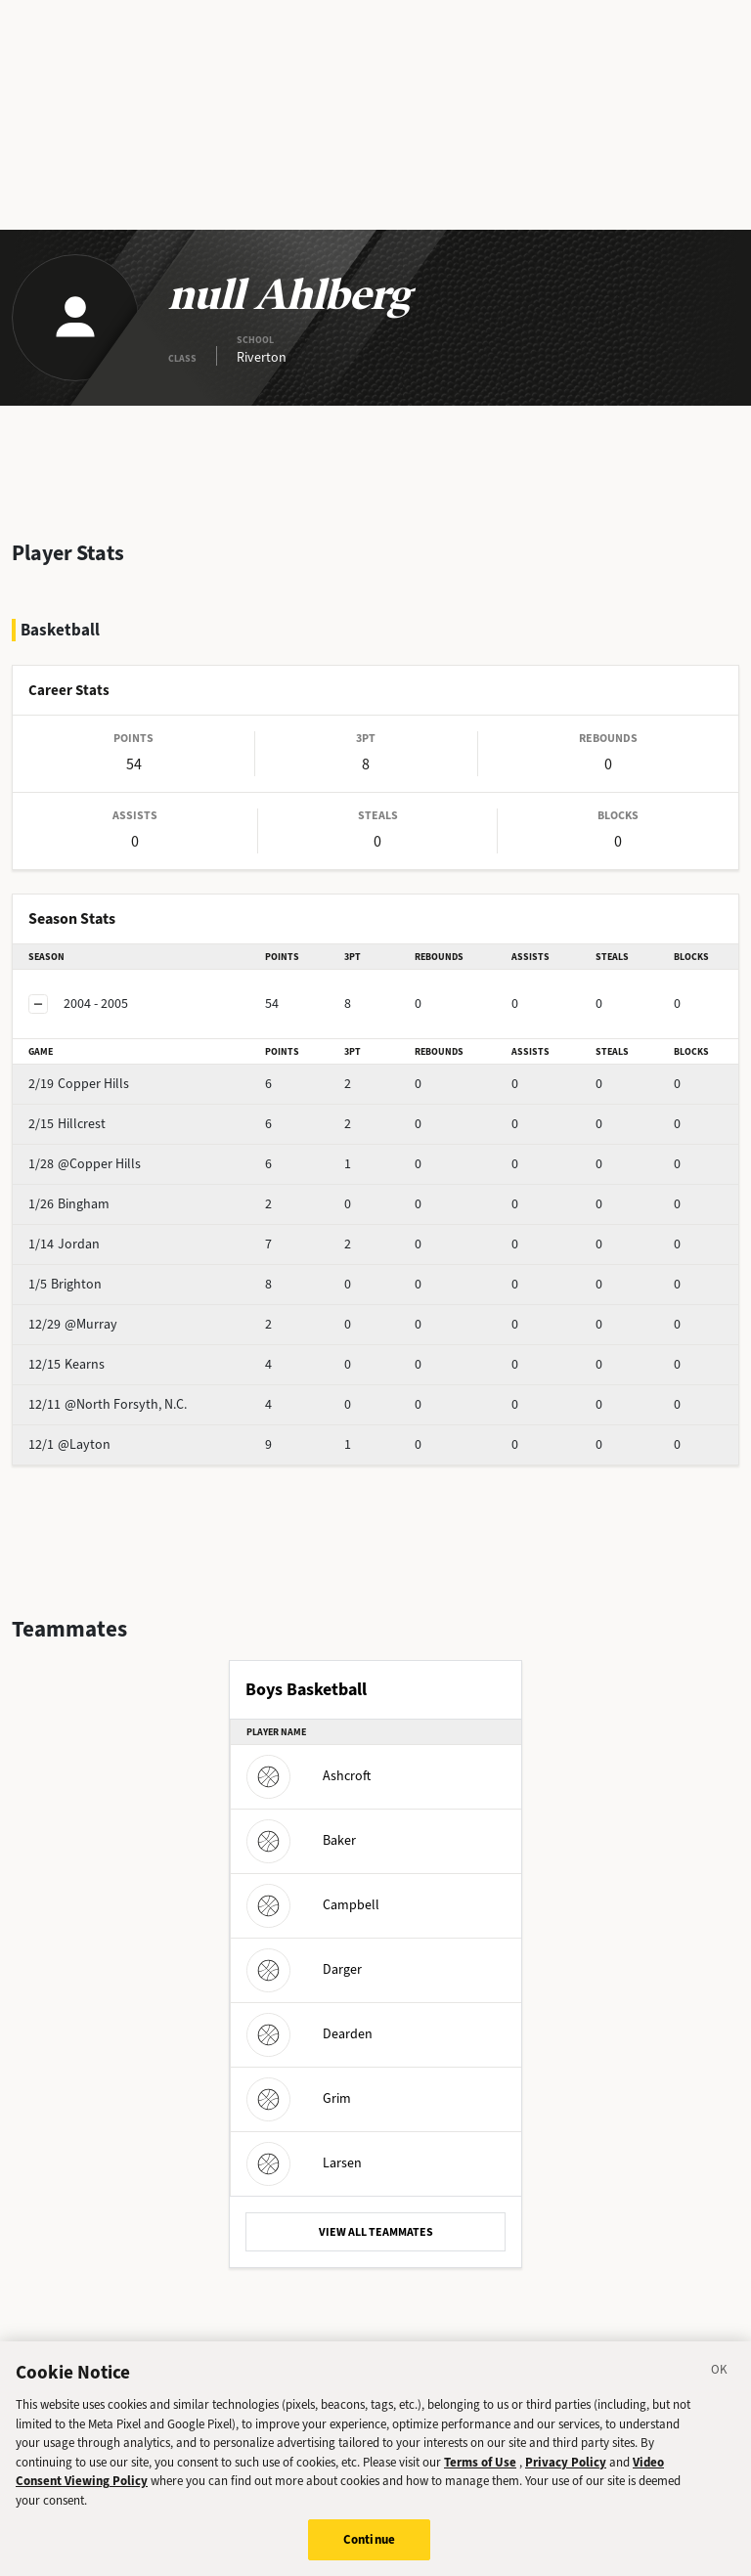 The image size is (751, 2576). What do you see at coordinates (304, 1969) in the screenshot?
I see `Darger` at bounding box center [304, 1969].